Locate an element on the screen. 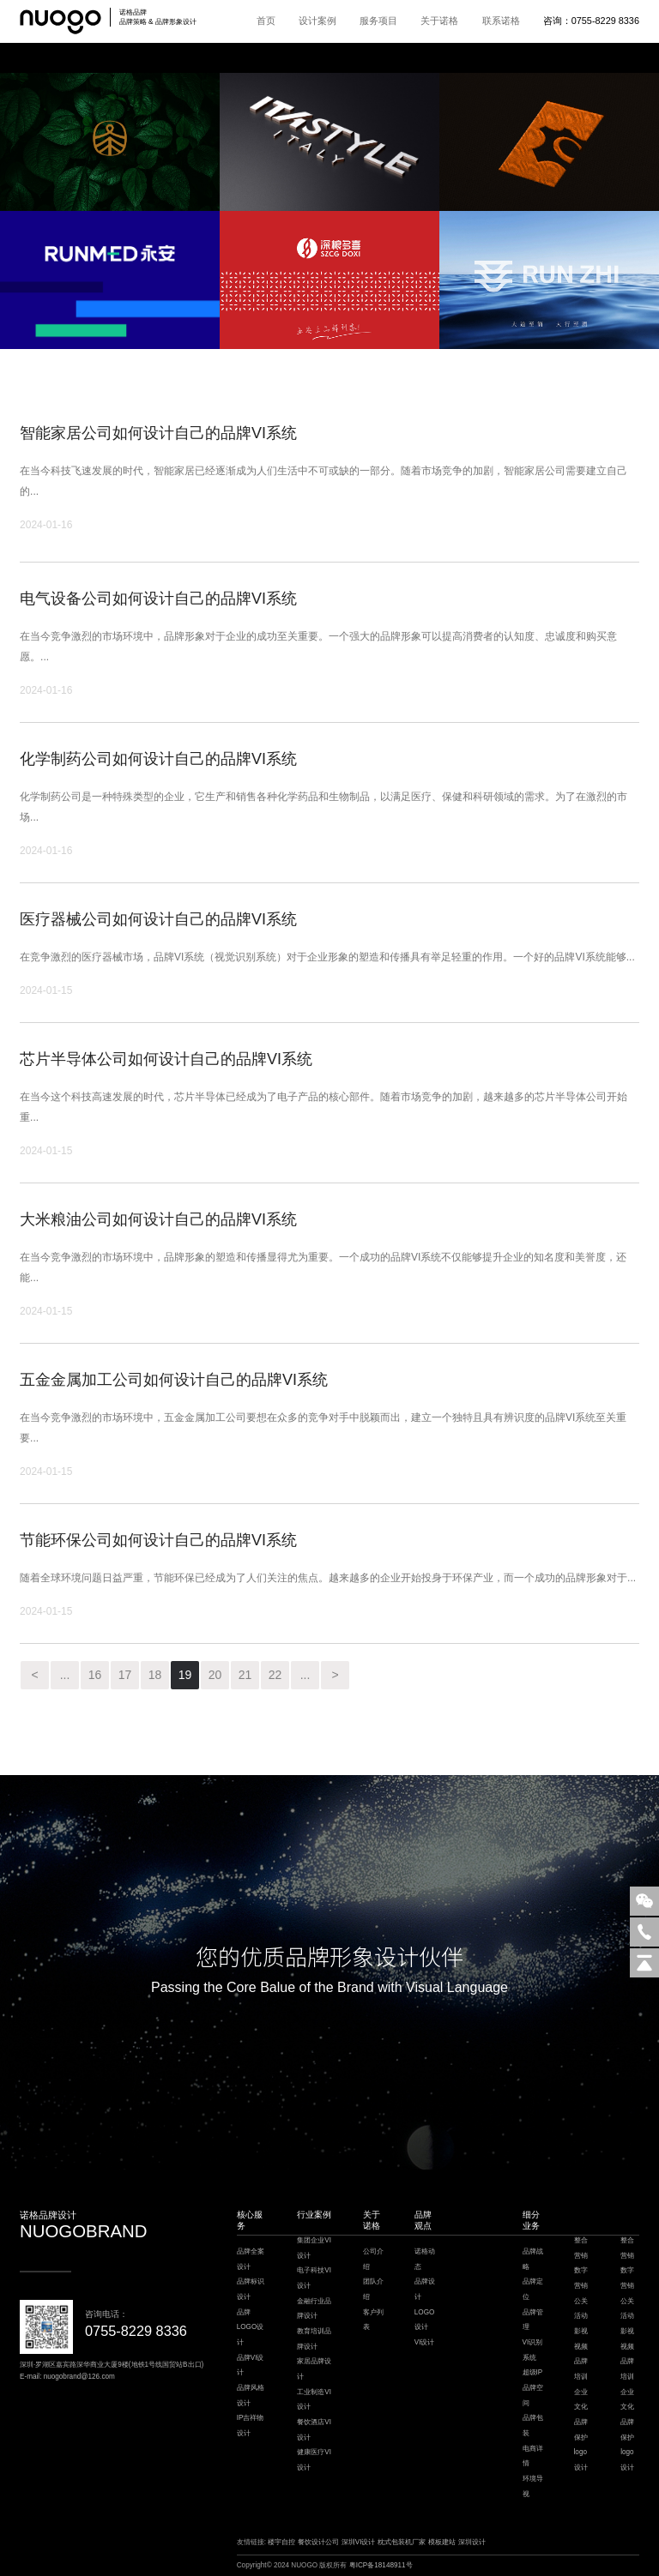 The height and width of the screenshot is (2576, 659). 联系诺格 is located at coordinates (501, 20).